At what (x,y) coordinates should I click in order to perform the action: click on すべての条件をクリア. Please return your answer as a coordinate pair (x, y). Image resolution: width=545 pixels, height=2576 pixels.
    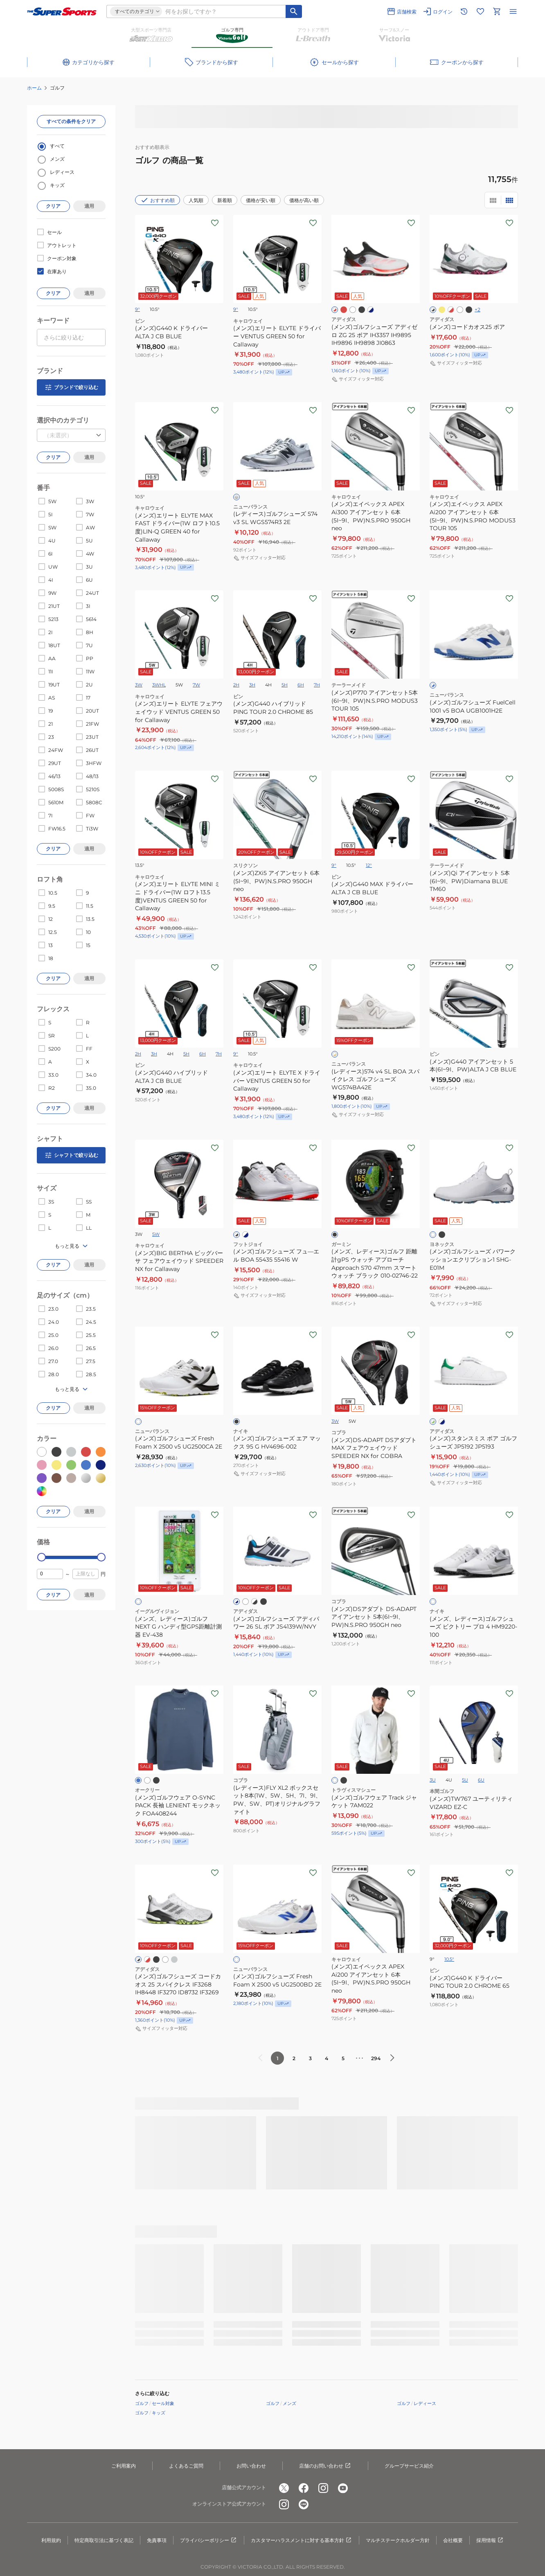
    Looking at the image, I should click on (71, 121).